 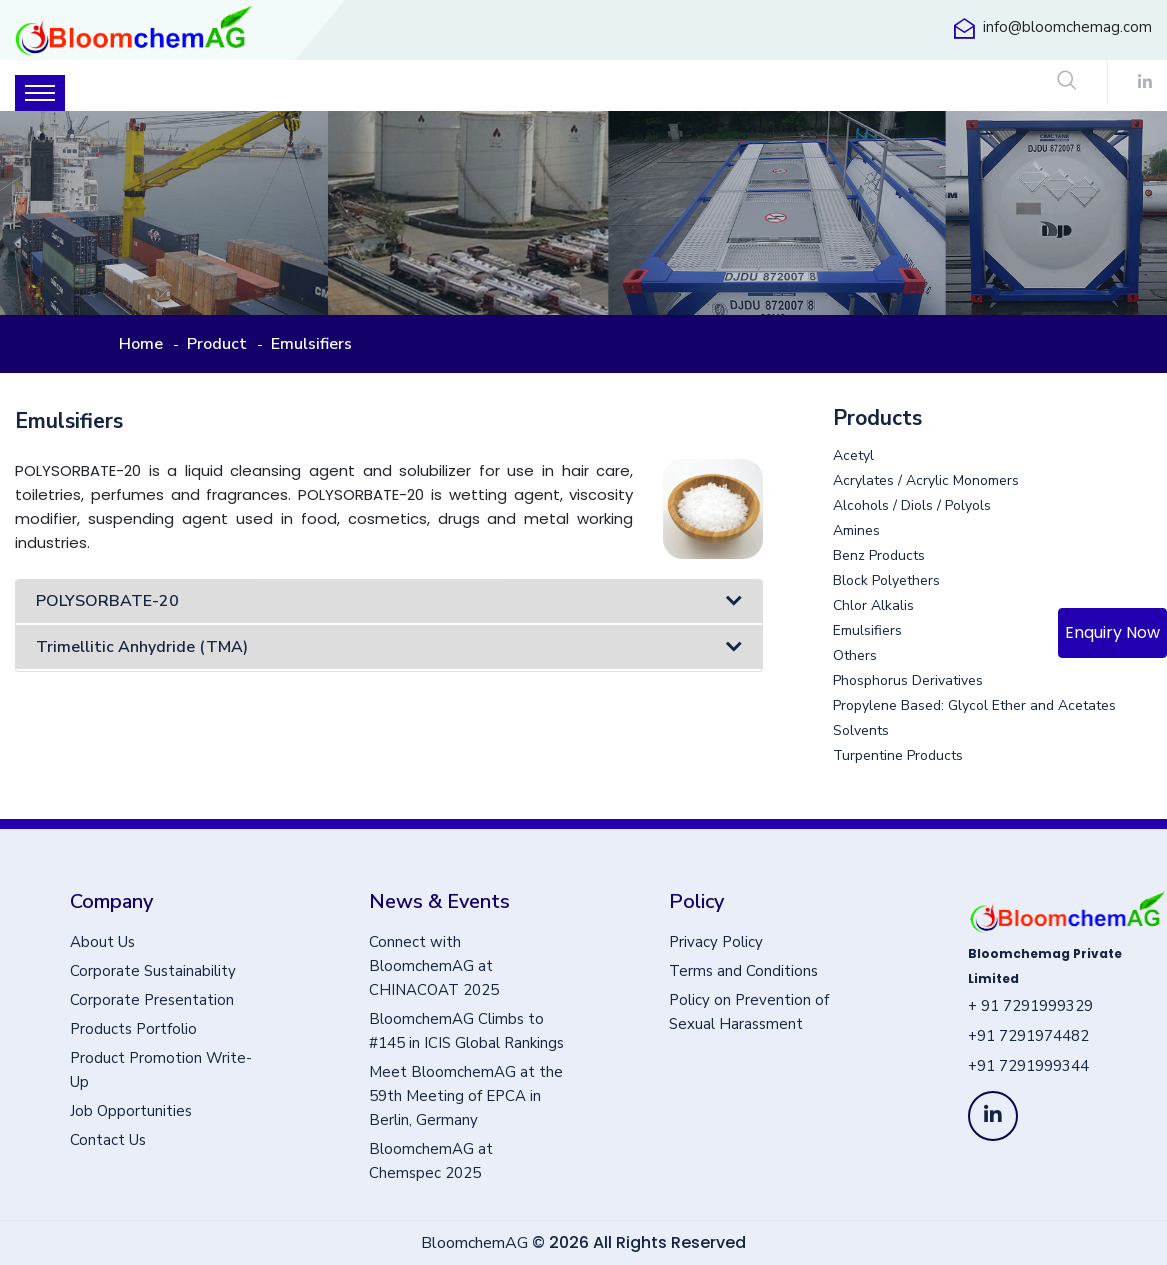 What do you see at coordinates (1112, 632) in the screenshot?
I see `Enquiry Now` at bounding box center [1112, 632].